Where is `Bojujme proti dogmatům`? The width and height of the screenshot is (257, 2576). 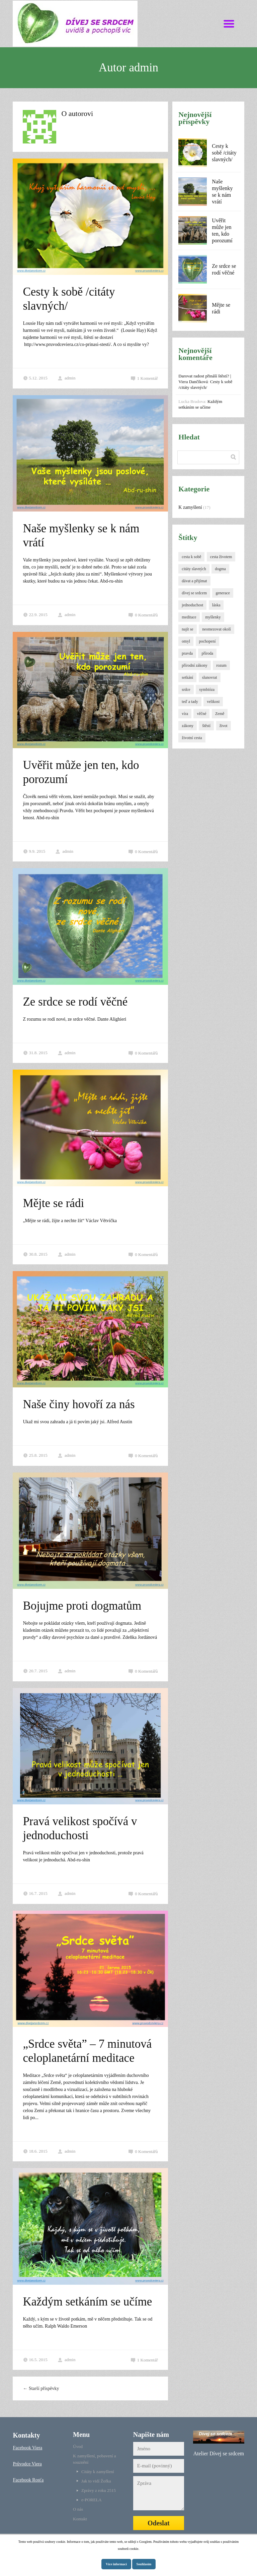 Bojujme proti dogmatům is located at coordinates (82, 1605).